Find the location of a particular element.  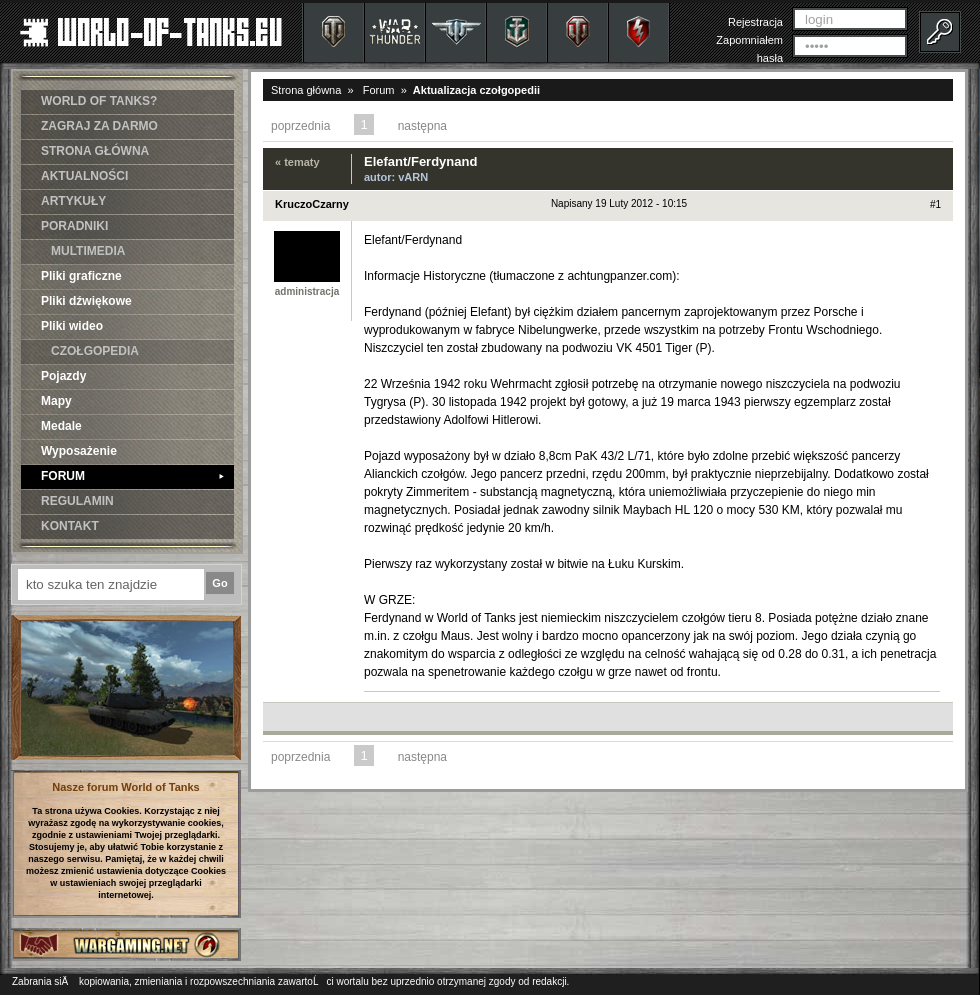

Mapy is located at coordinates (56, 401).